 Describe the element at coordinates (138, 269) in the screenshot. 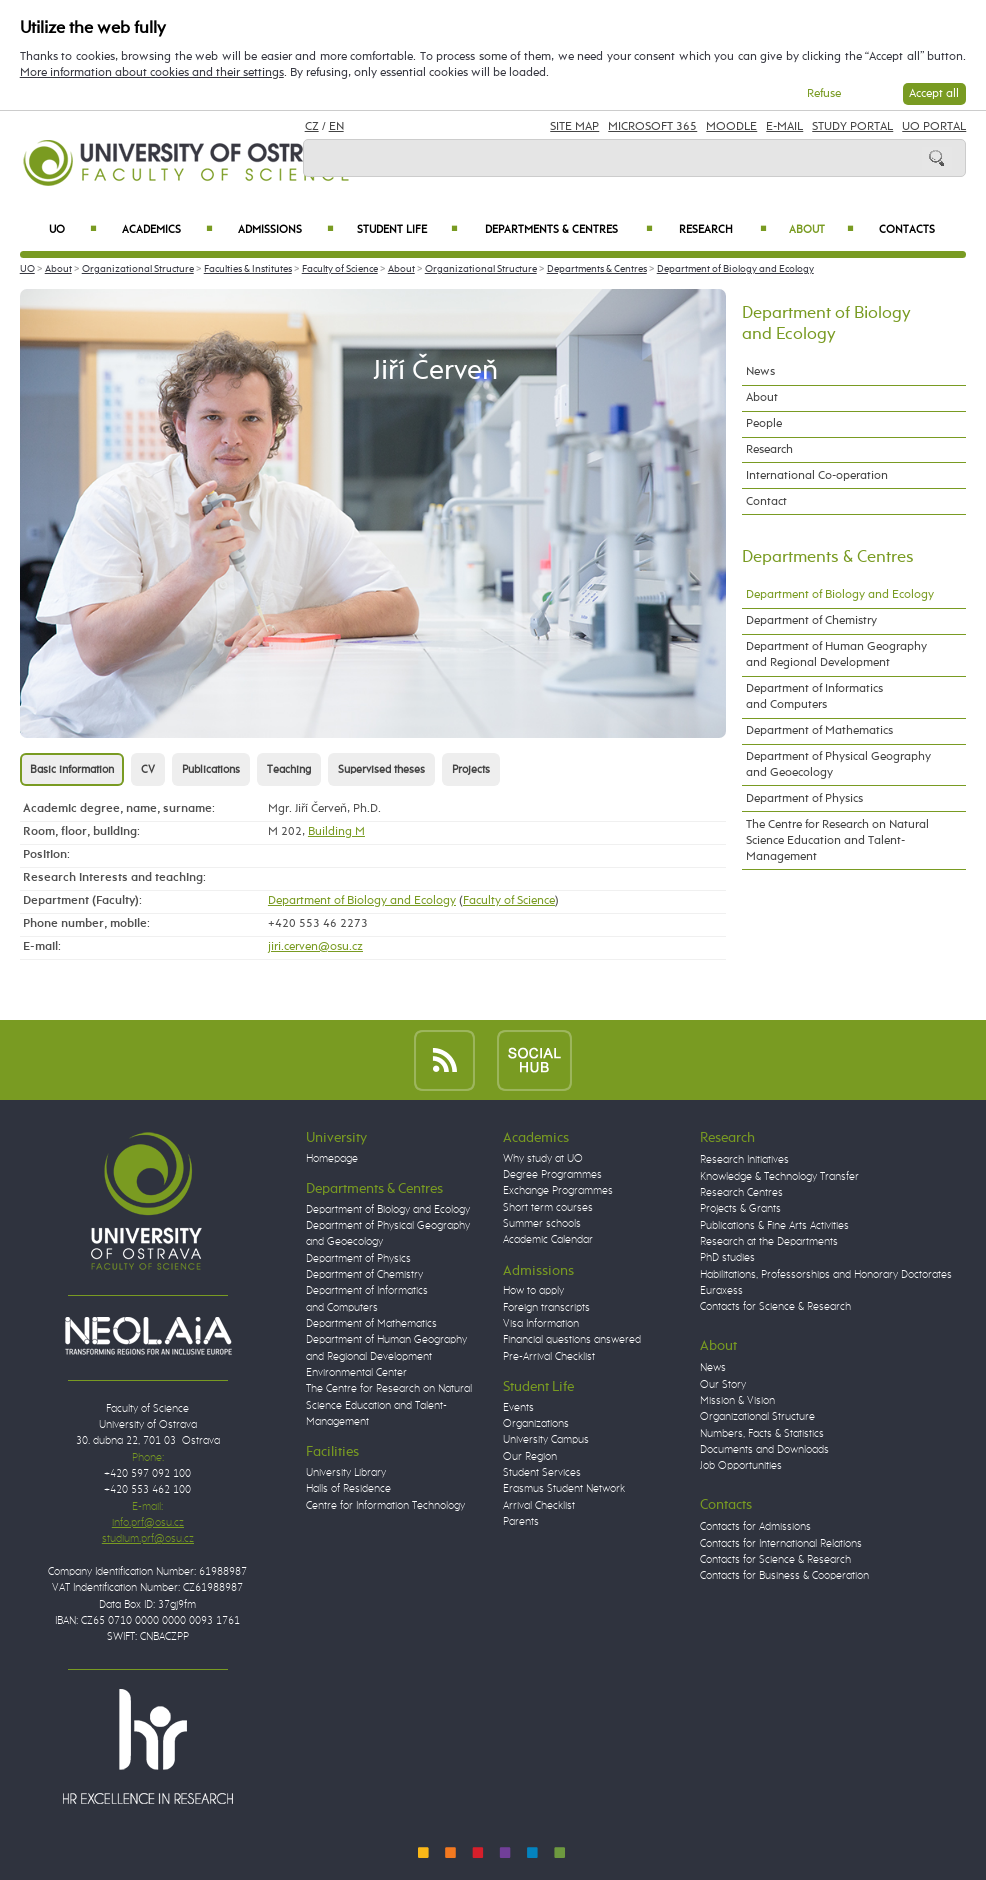

I see `Organizational Structure` at that location.